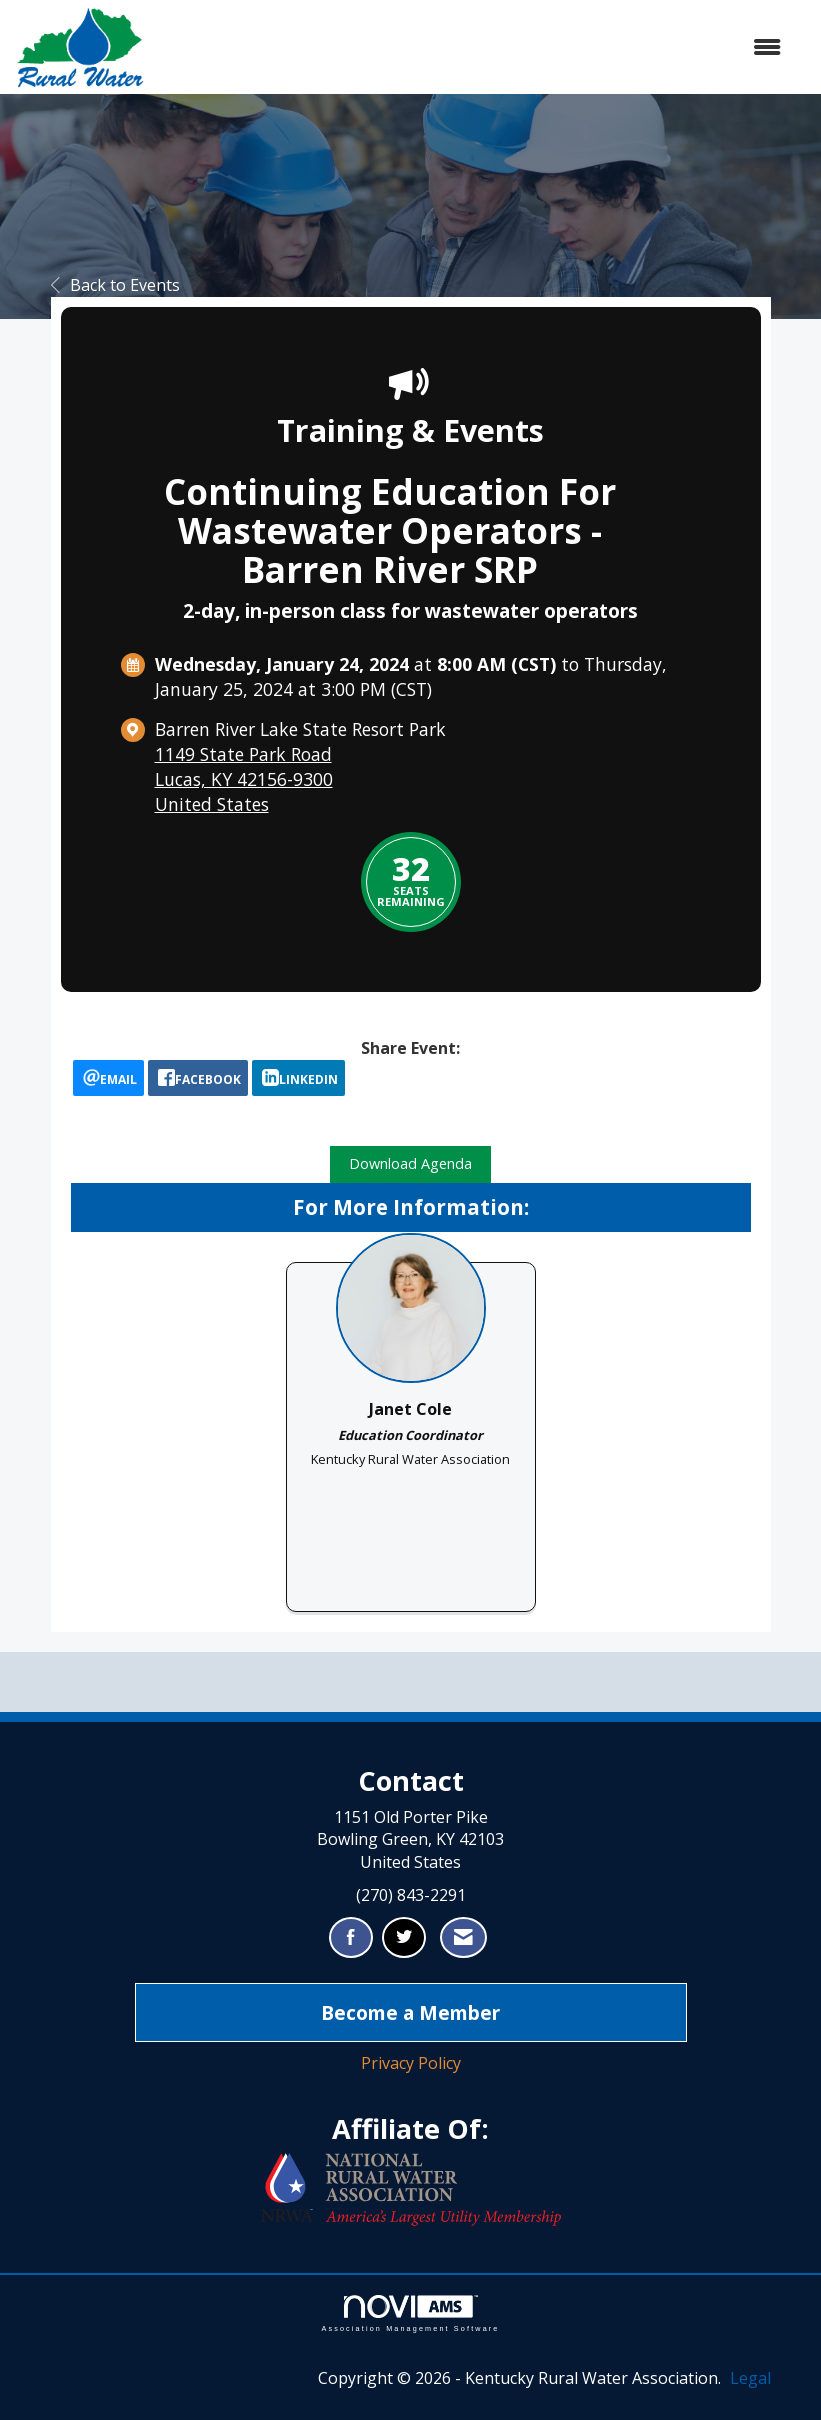 This screenshot has width=821, height=2420. Describe the element at coordinates (244, 779) in the screenshot. I see `1149 State Park RoadLucas, KY 42156-9300United States [location link opens in a new tab]` at that location.